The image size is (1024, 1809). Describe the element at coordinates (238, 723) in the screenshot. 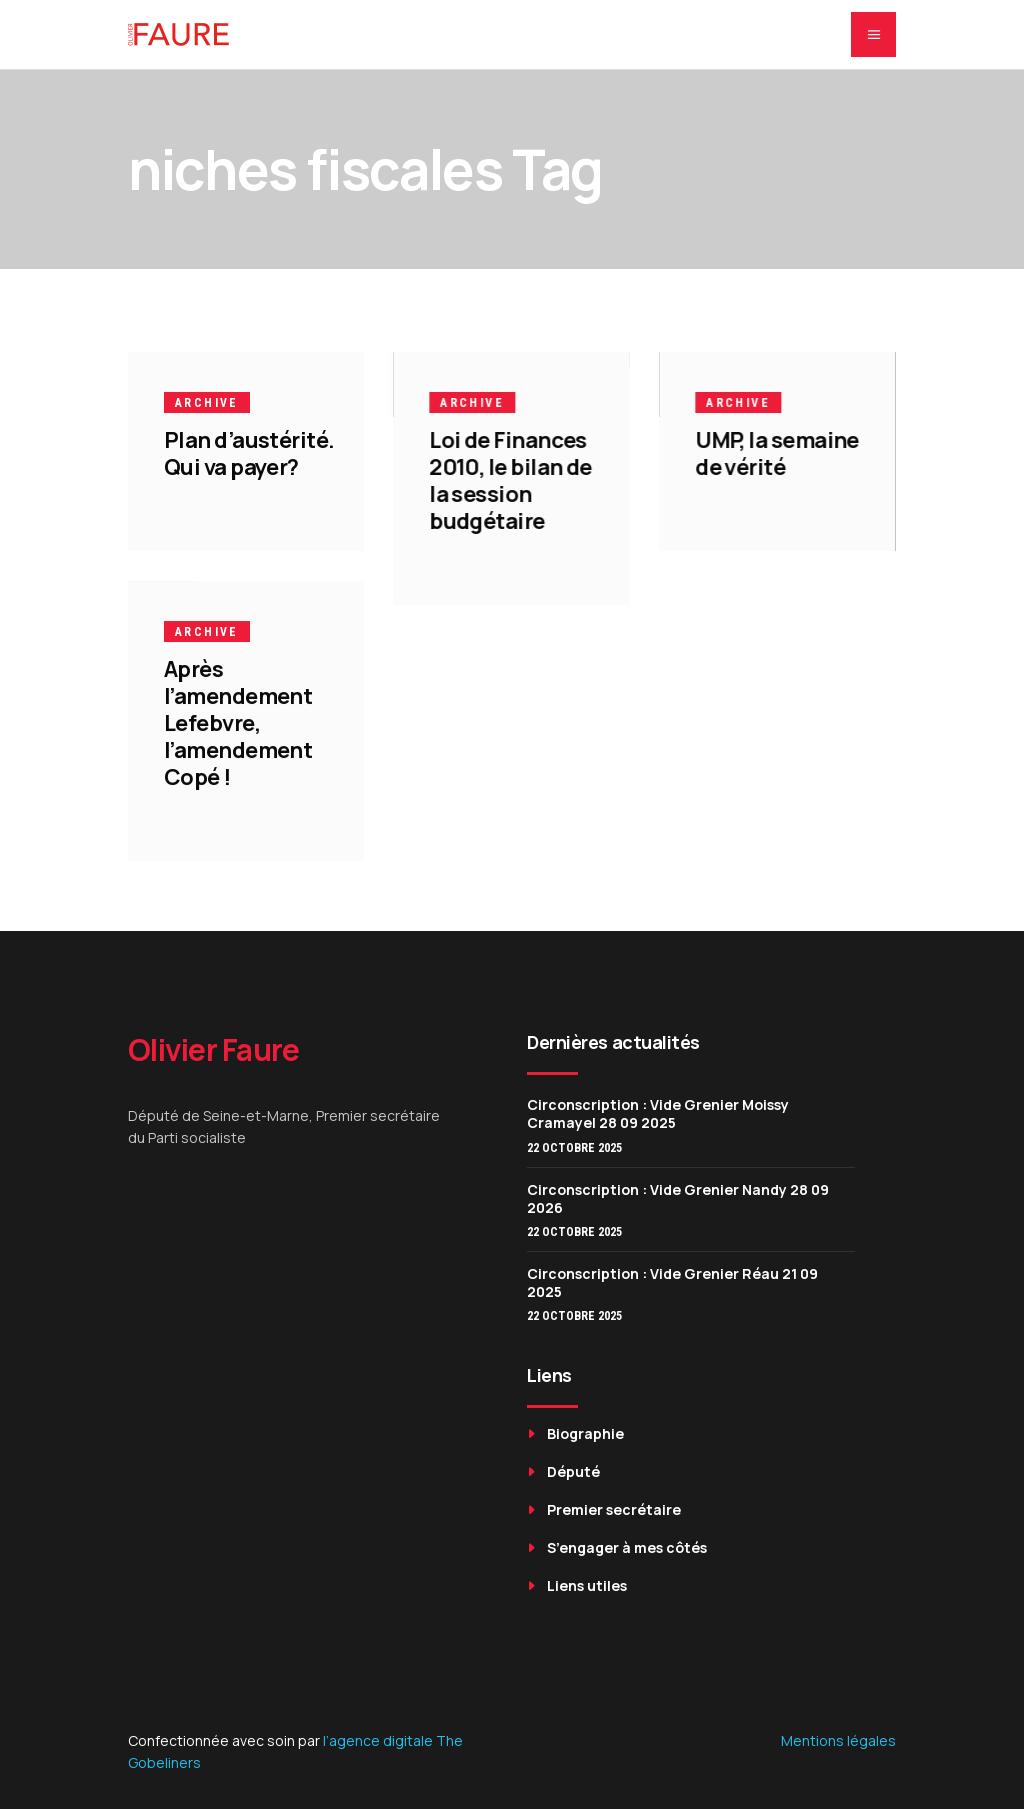

I see `Après l’amendement Lefebvre, l’amendement Copé !` at that location.